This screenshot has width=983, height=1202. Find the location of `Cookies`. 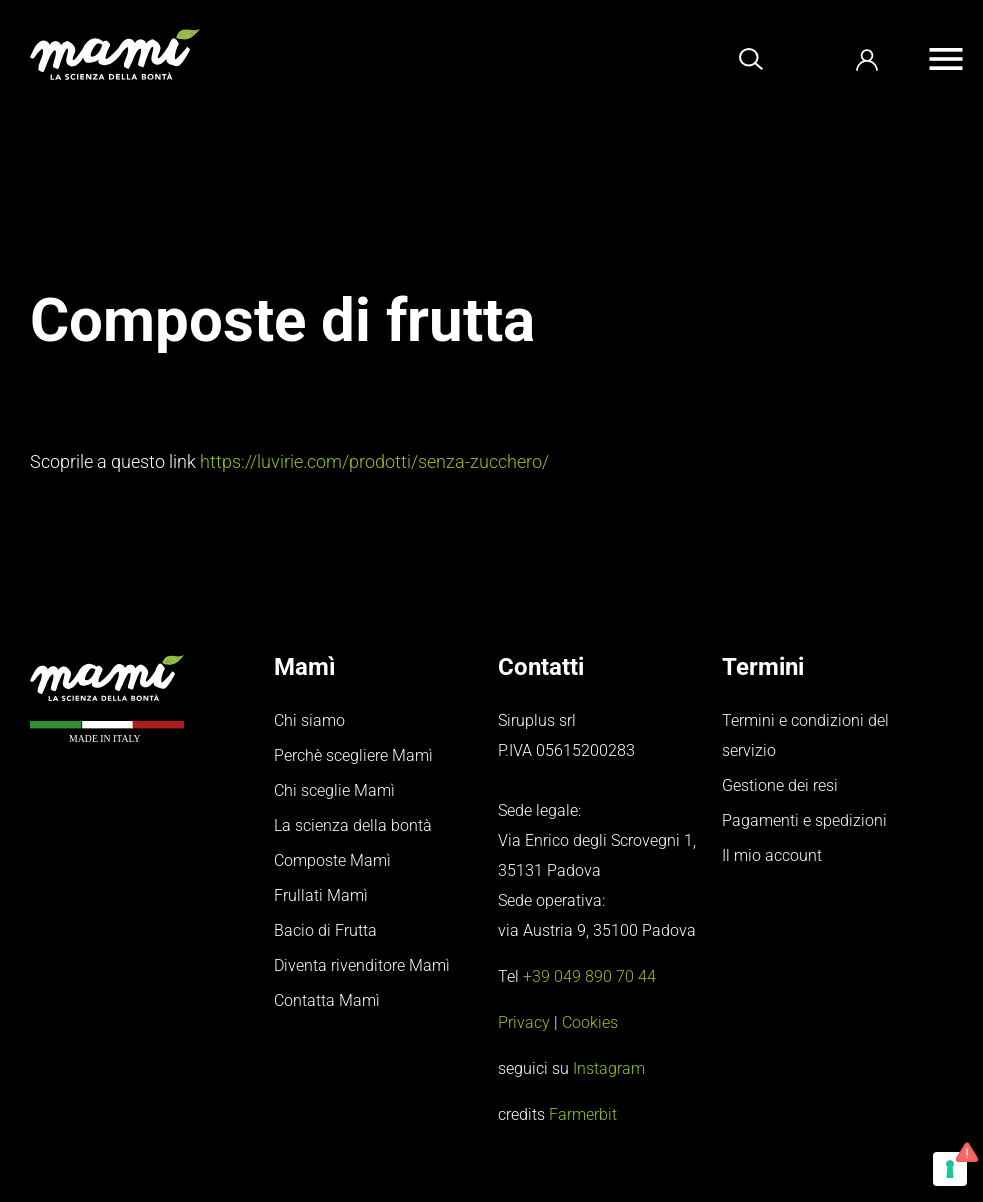

Cookies is located at coordinates (590, 1022).